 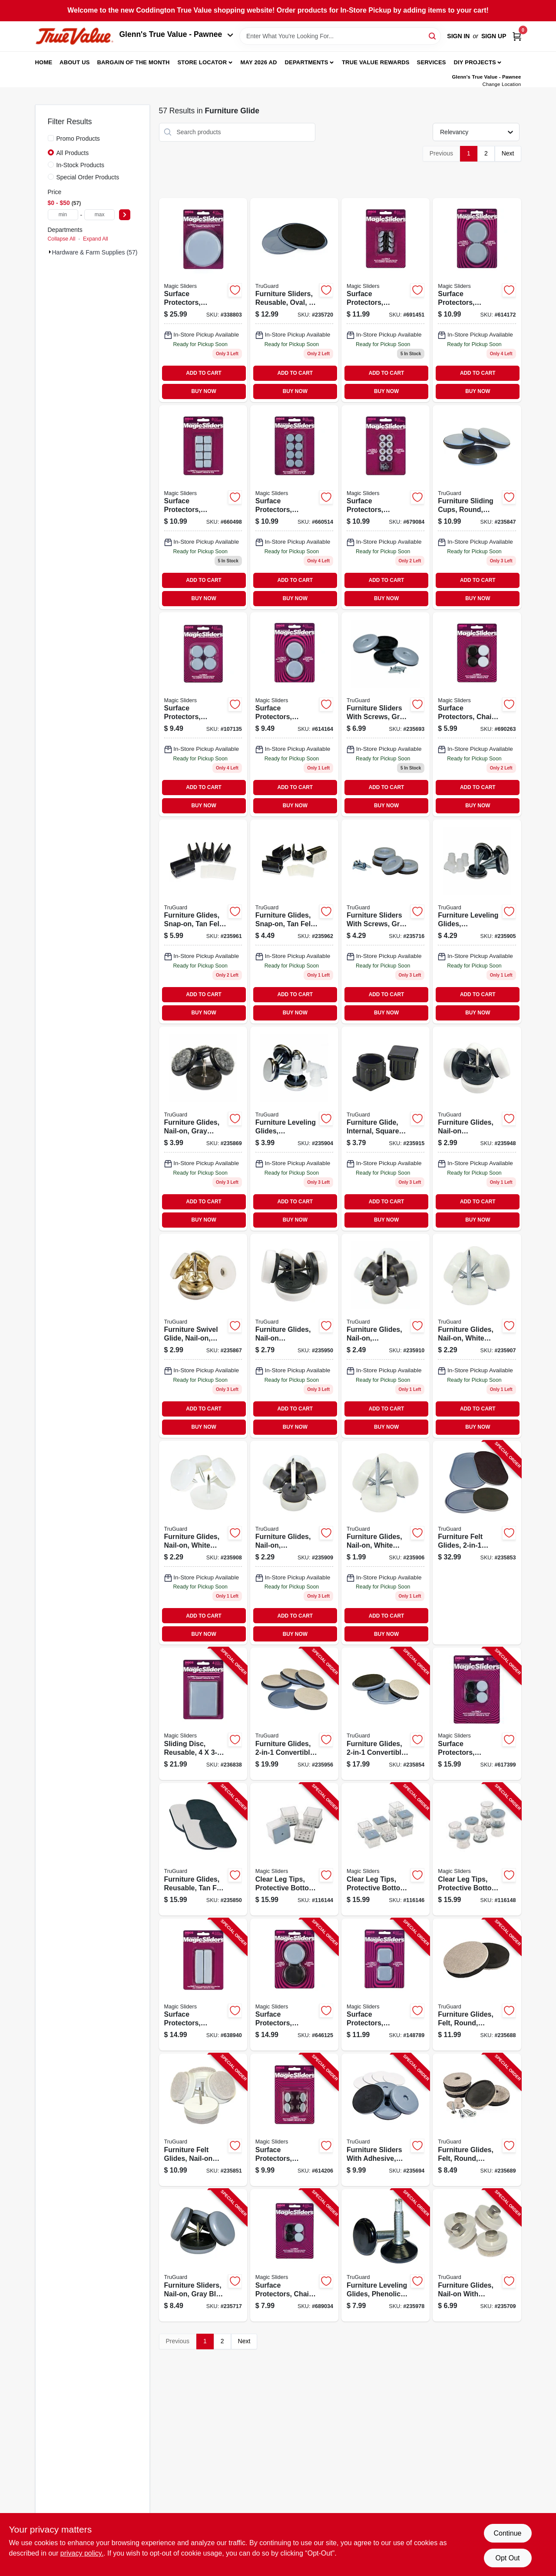 I want to click on About Us, so click(x=75, y=62).